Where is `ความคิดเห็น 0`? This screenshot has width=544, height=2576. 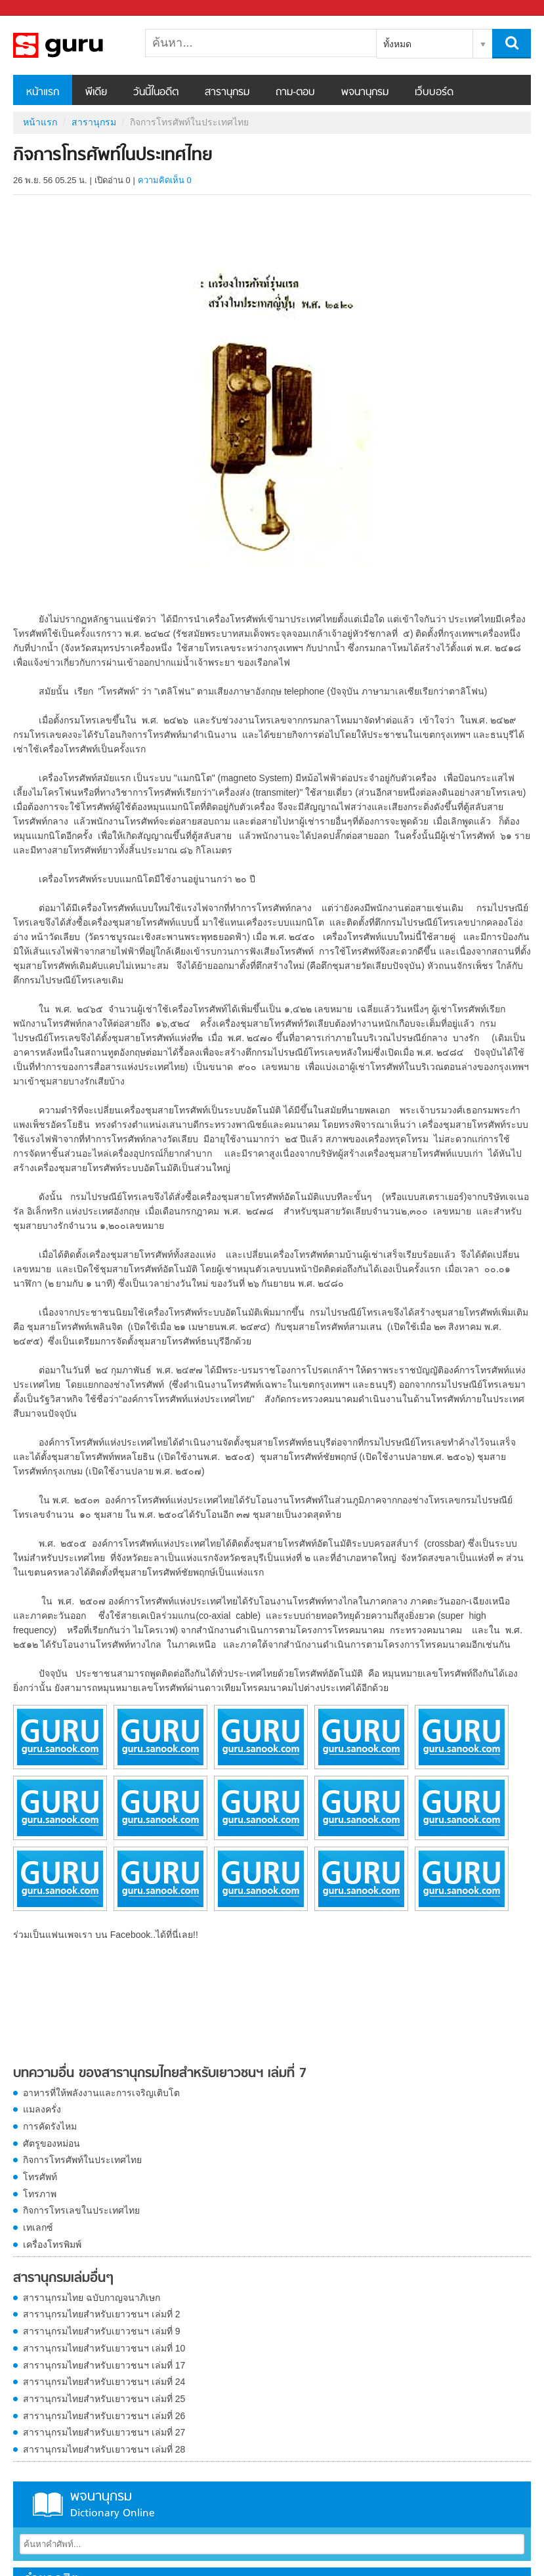
ความคิดเห็น 0 is located at coordinates (165, 180).